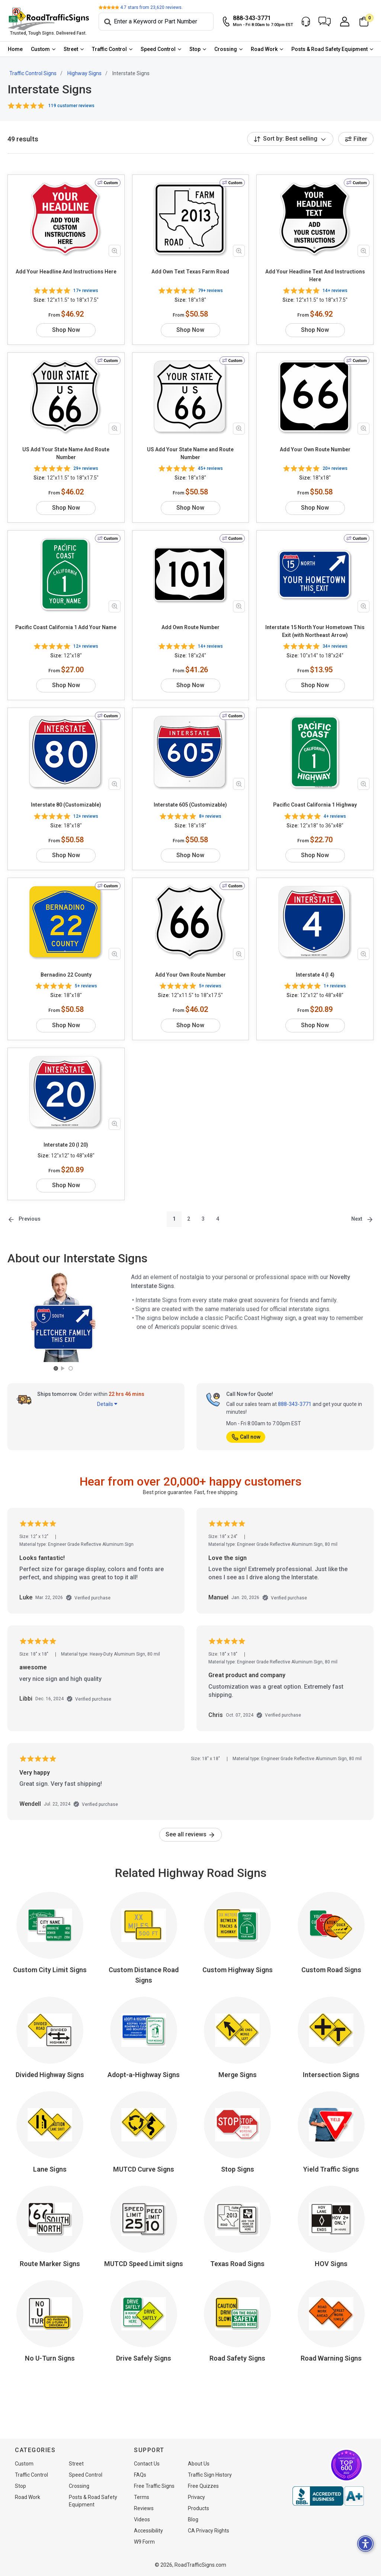 Image resolution: width=381 pixels, height=2576 pixels. I want to click on Interstate 4 (I 4), so click(315, 975).